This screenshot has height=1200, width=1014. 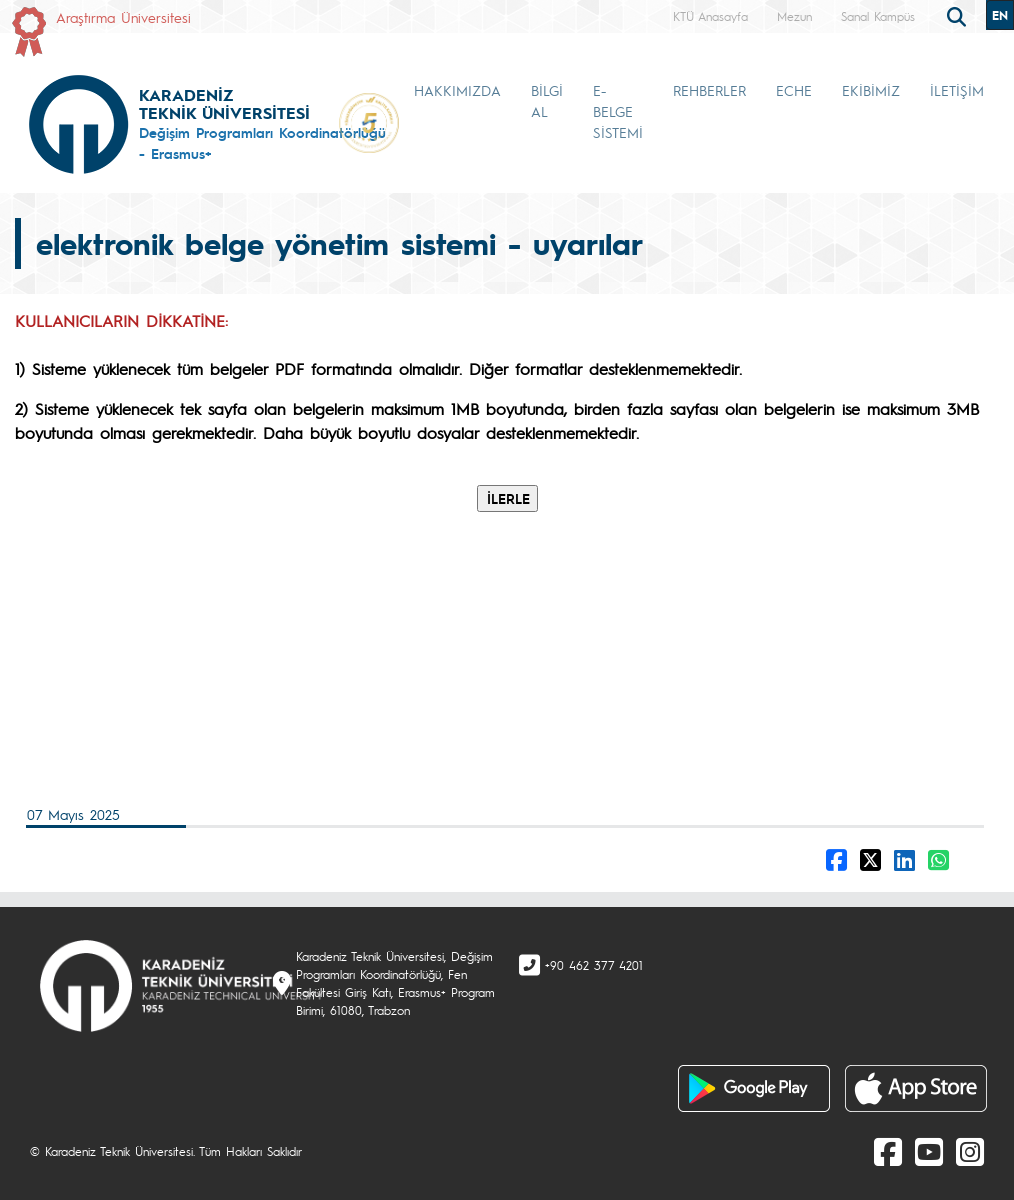 I want to click on HAKKIMIZDA, so click(x=457, y=90).